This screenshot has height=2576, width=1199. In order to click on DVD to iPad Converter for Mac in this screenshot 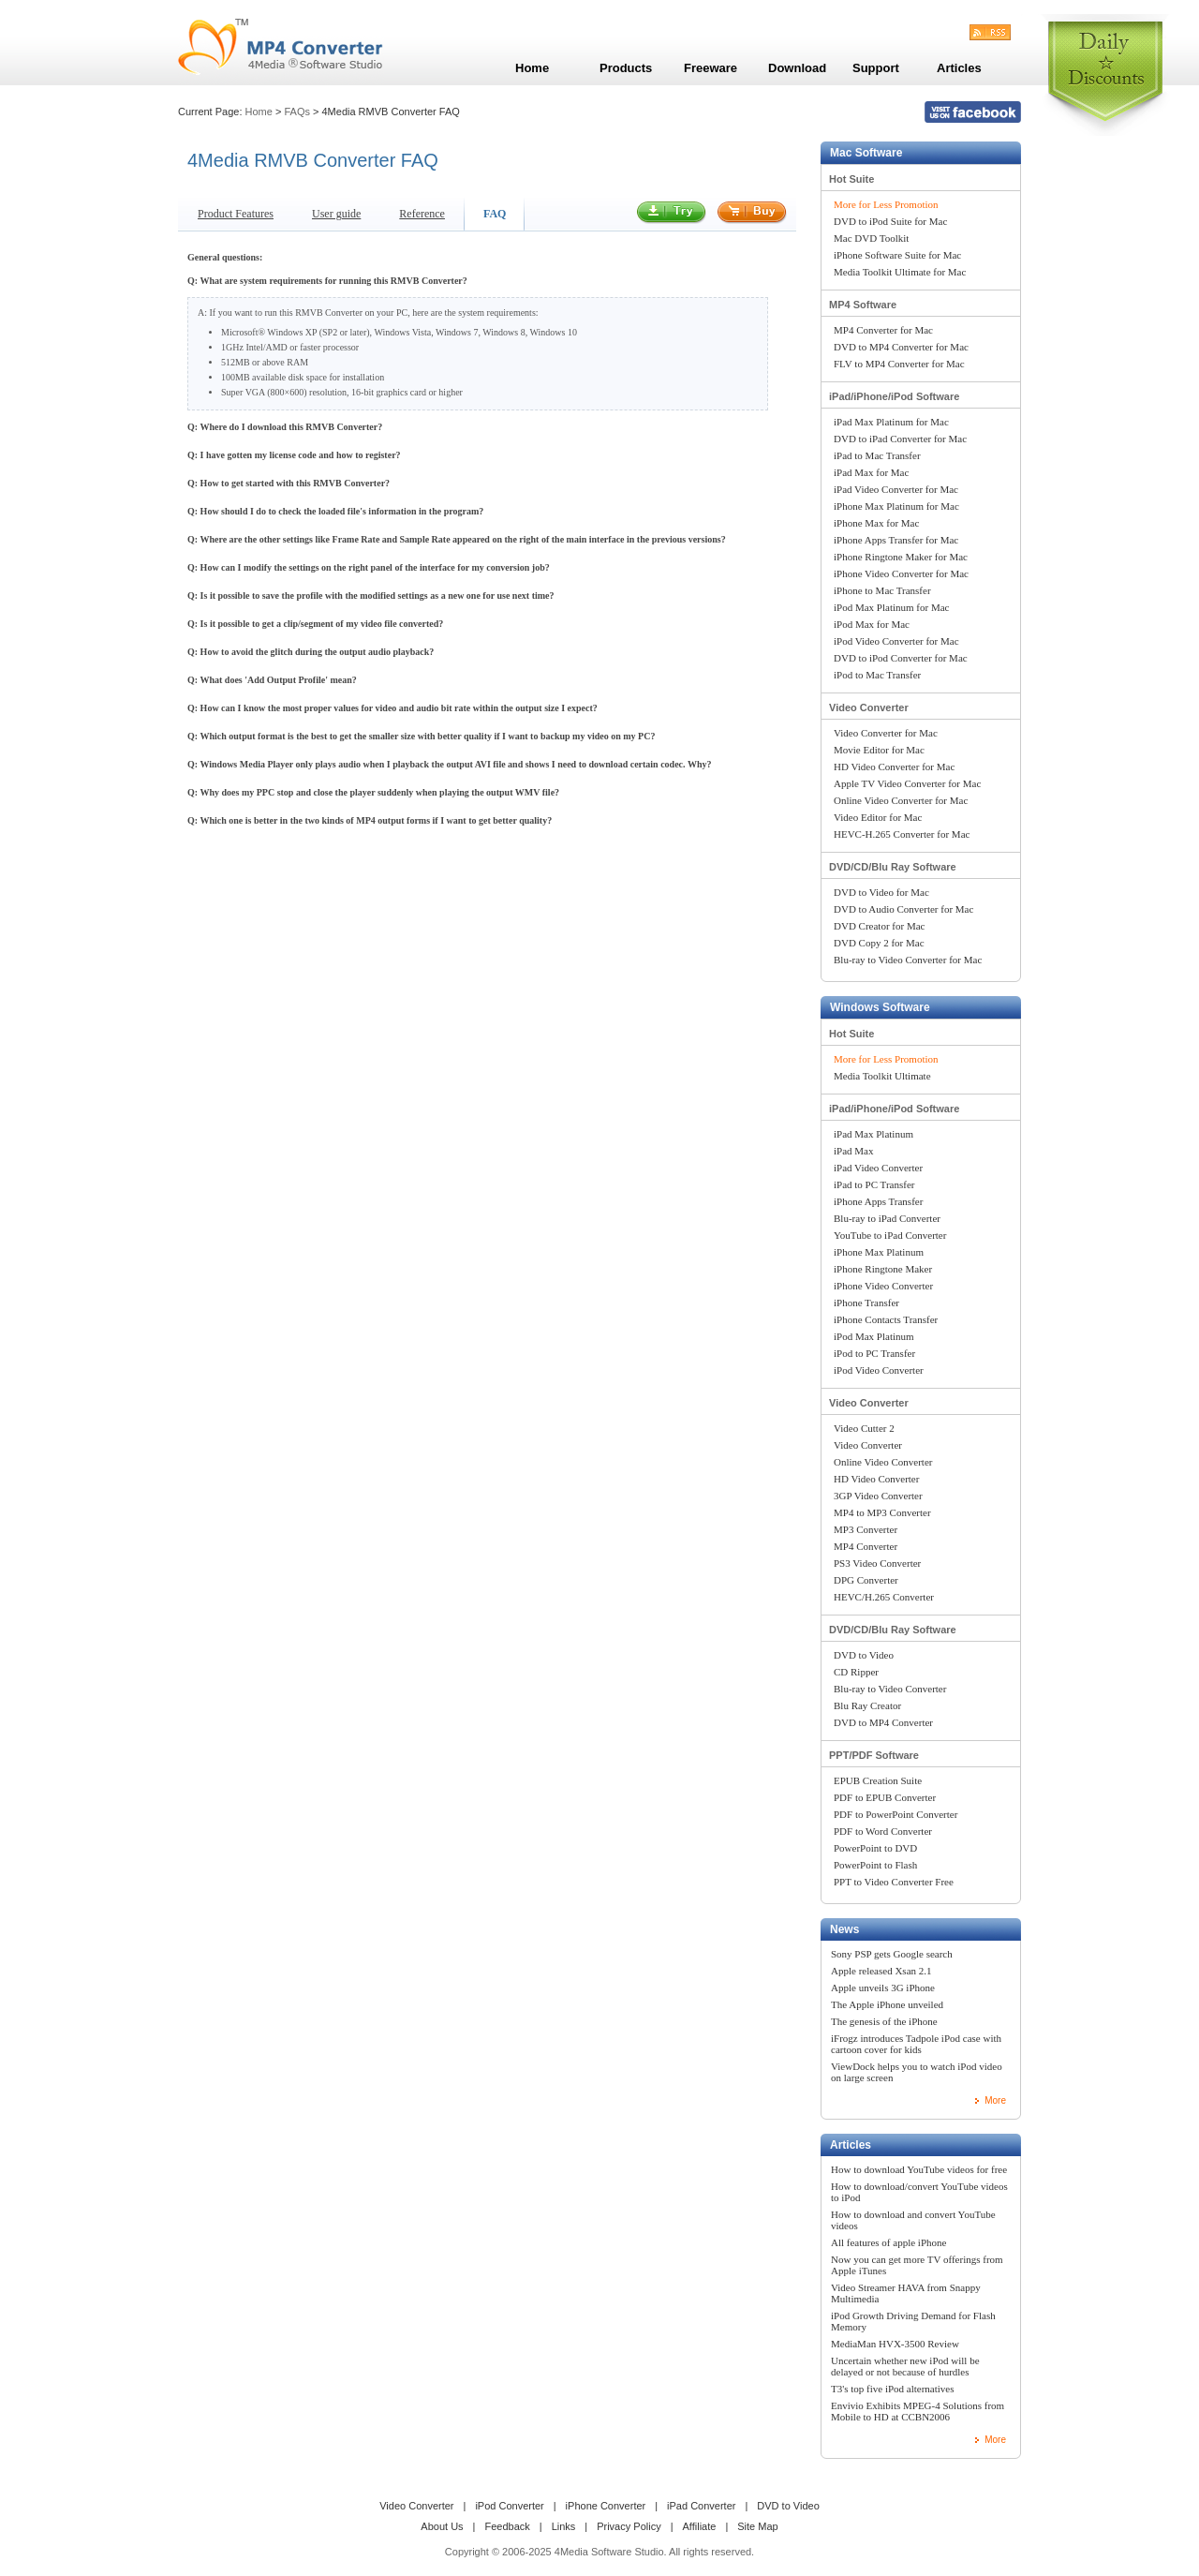, I will do `click(900, 438)`.